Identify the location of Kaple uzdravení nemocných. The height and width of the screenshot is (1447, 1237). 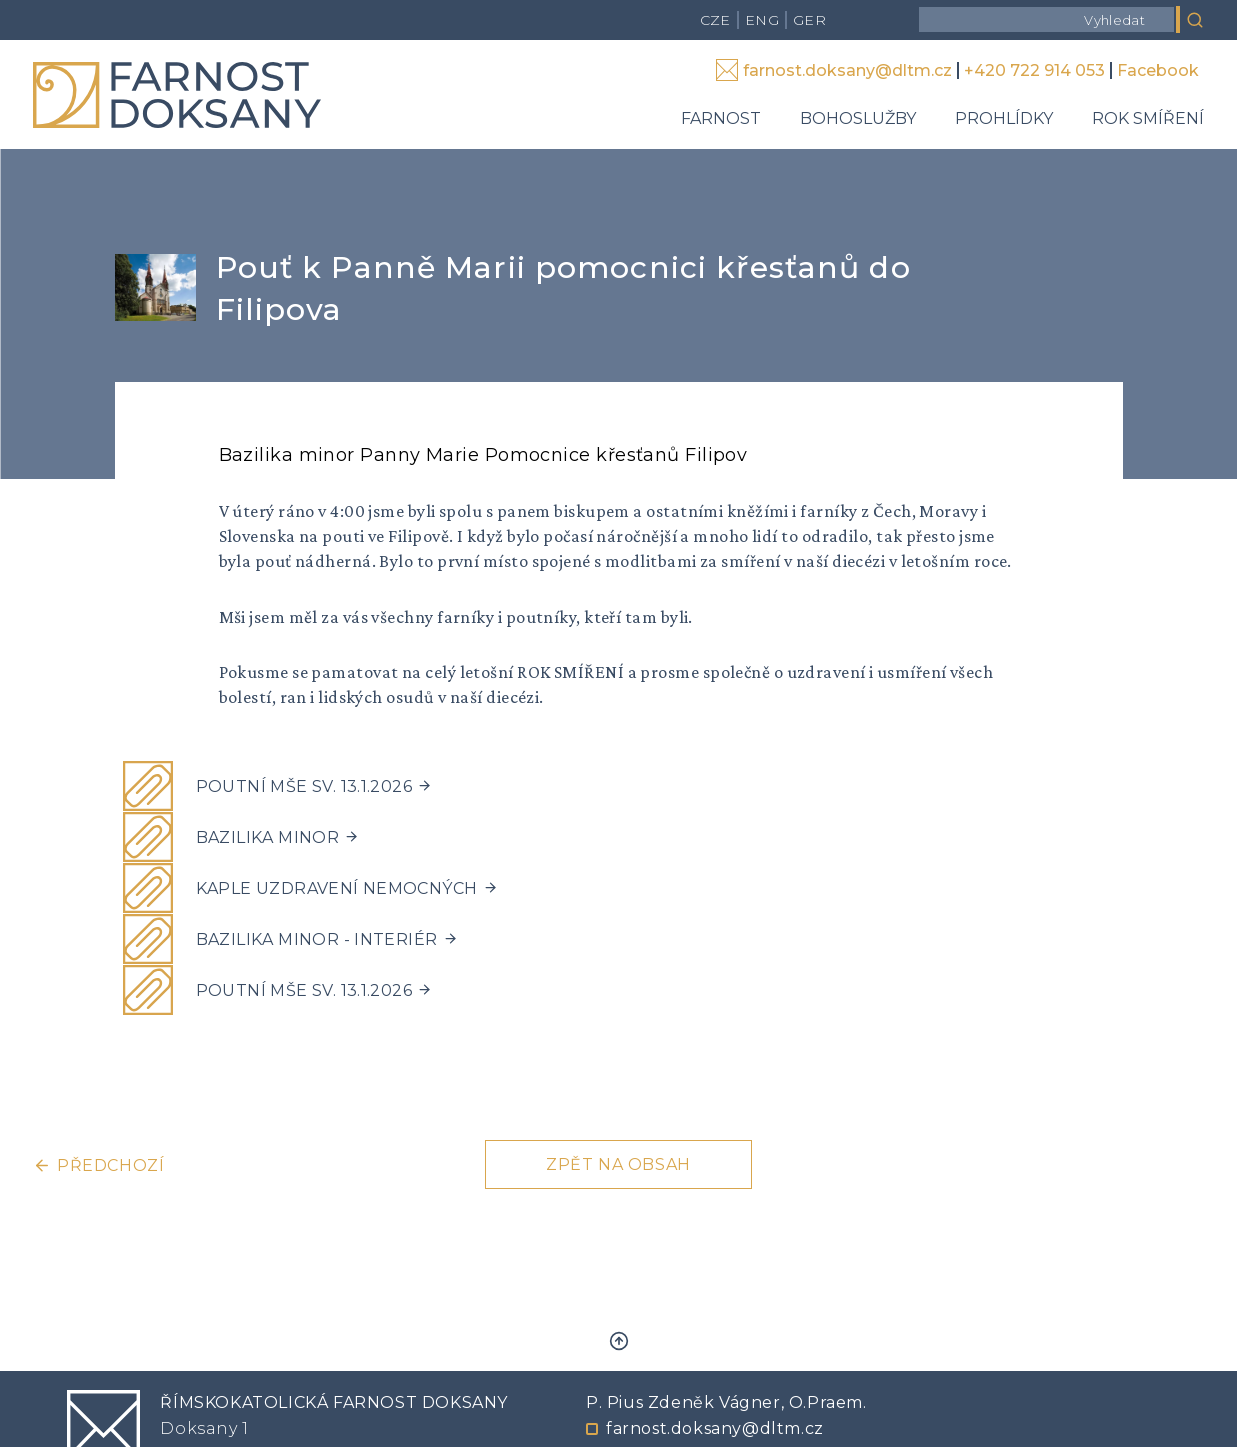
(337, 888).